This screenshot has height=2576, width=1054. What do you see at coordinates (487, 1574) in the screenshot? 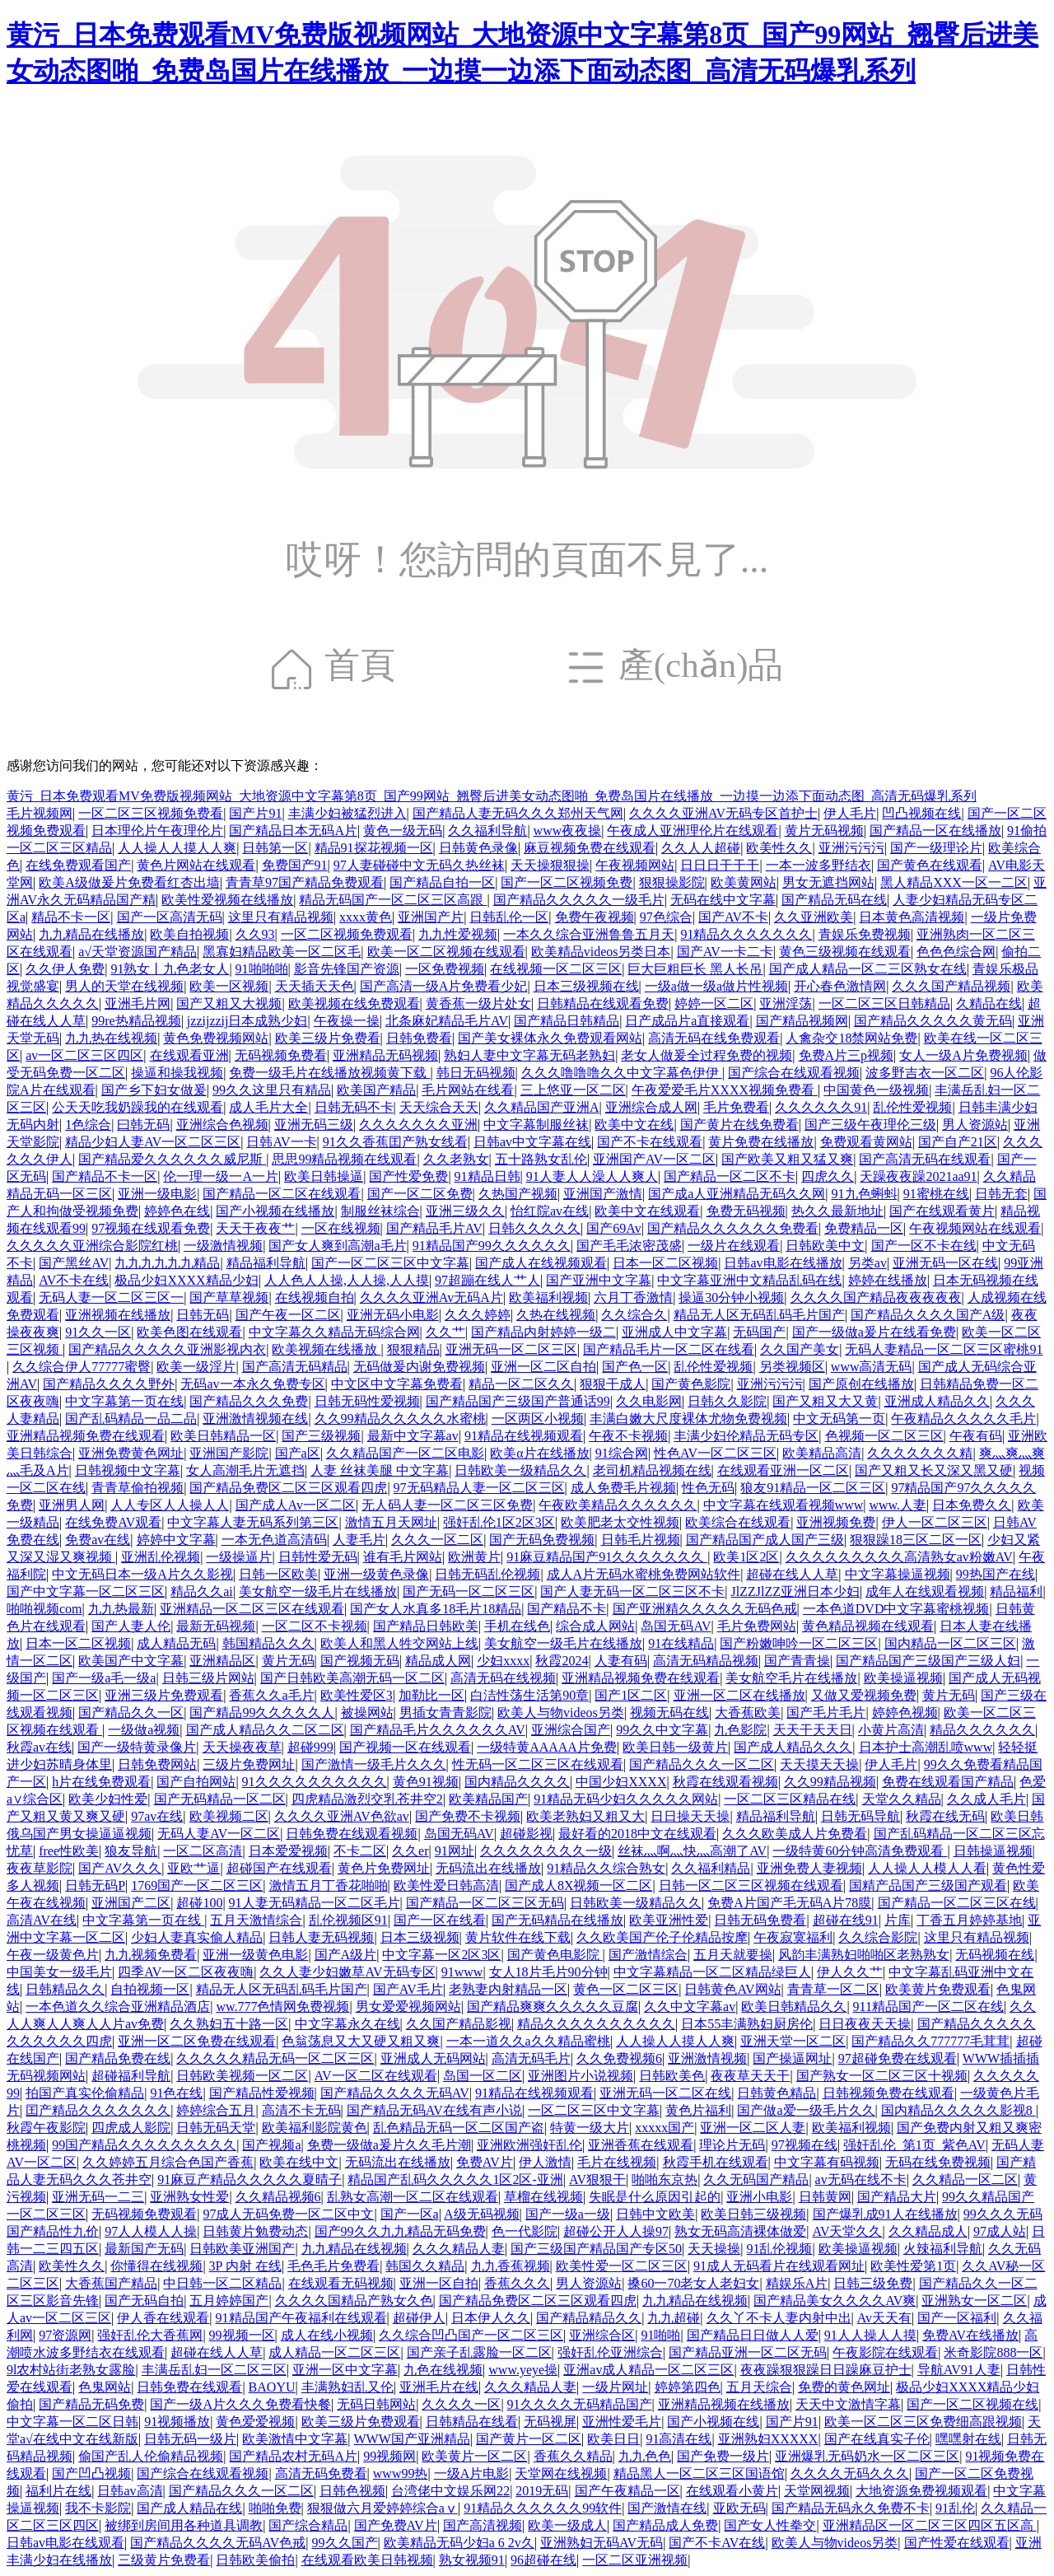
I see `日韩无码乱伦视频` at bounding box center [487, 1574].